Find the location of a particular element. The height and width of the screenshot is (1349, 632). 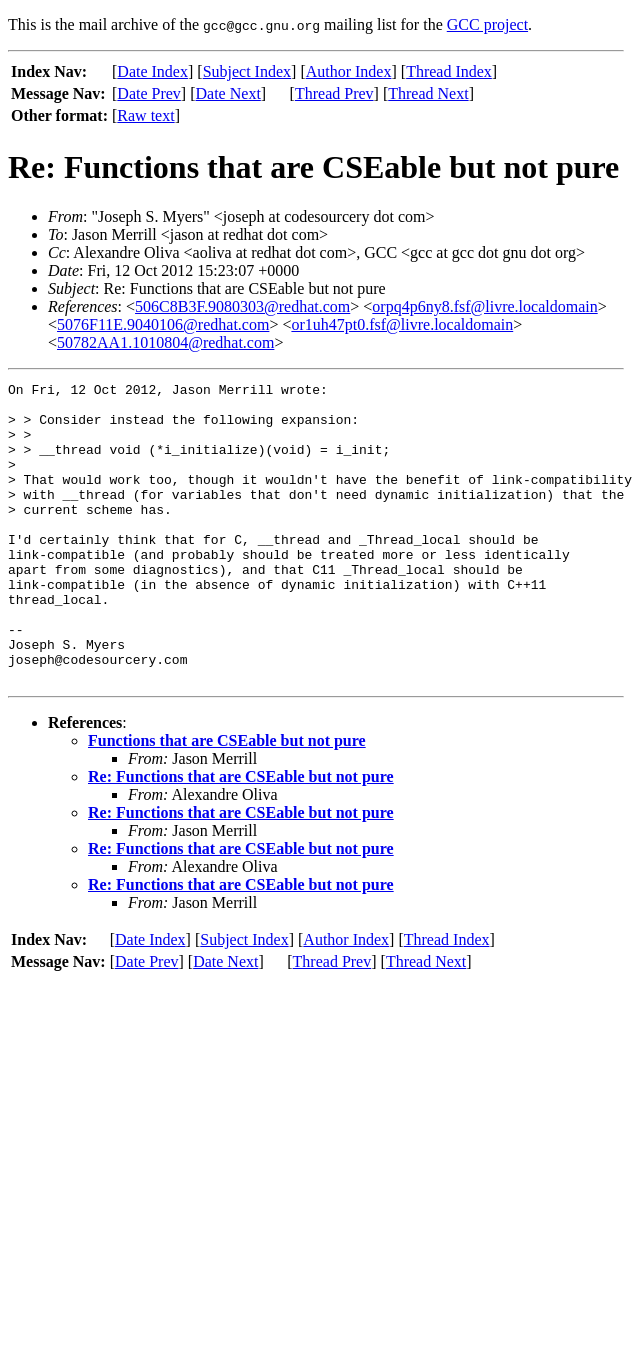

or1uh47pt0.fsf@livre.localdomain is located at coordinates (402, 324).